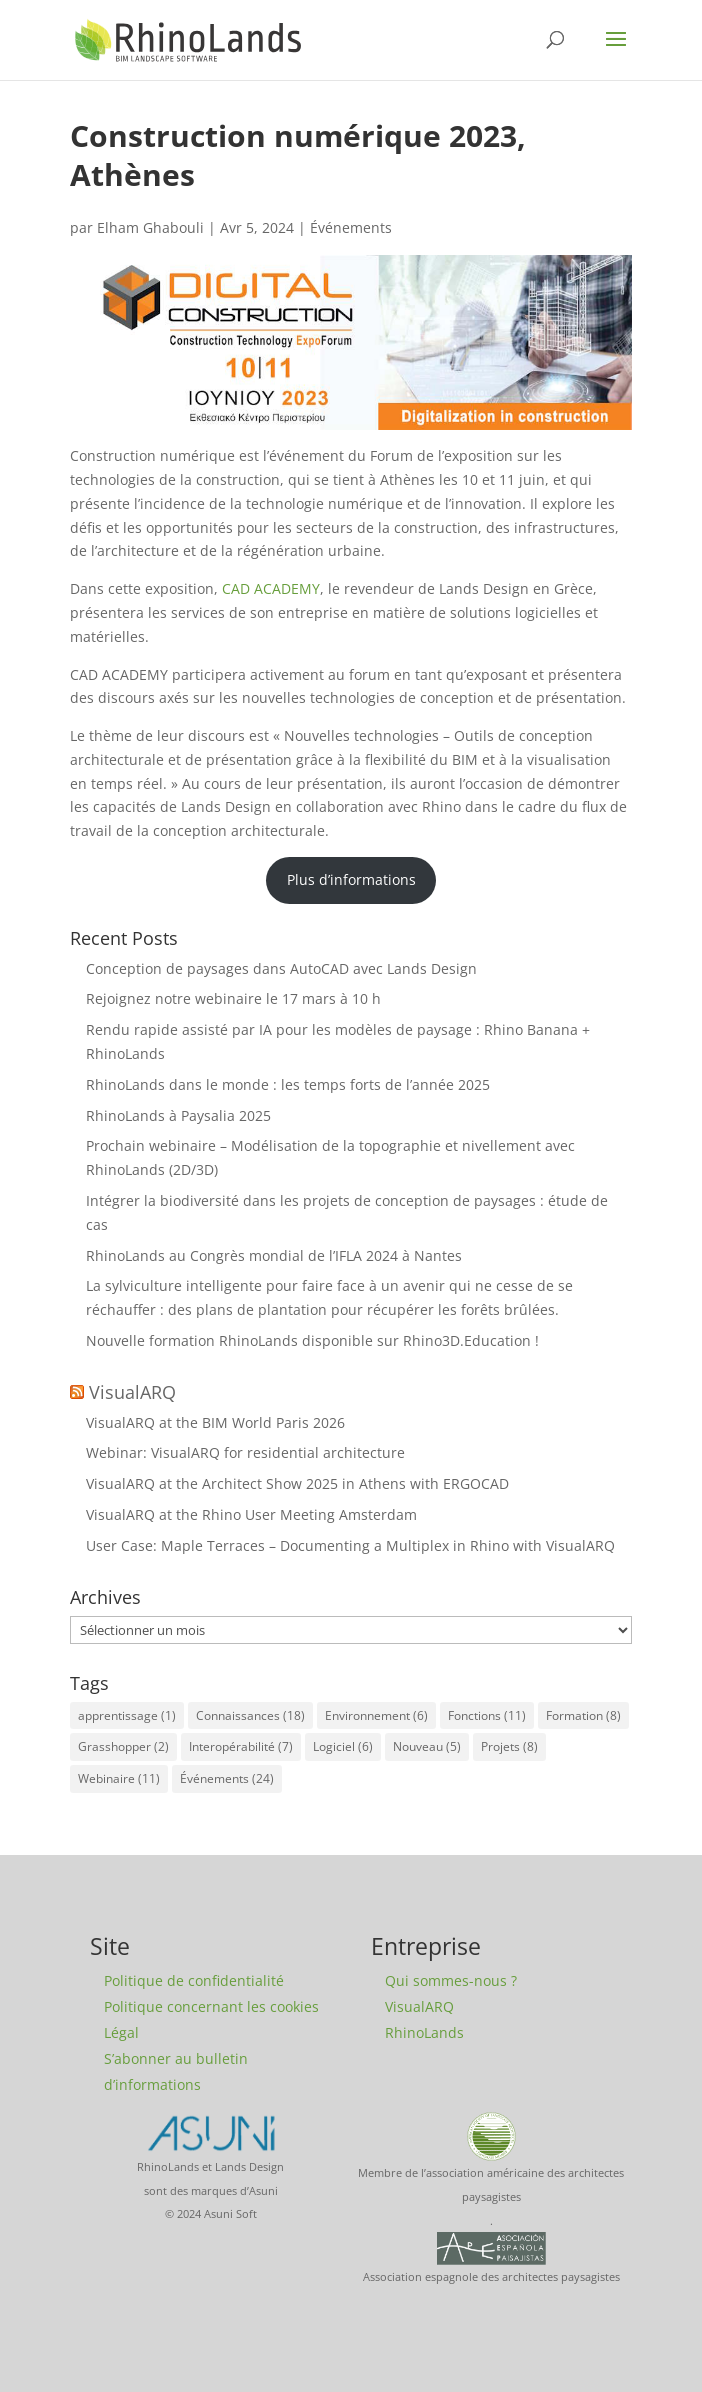  What do you see at coordinates (376, 1715) in the screenshot?
I see `Environnement [Environnement (6 éléments)]` at bounding box center [376, 1715].